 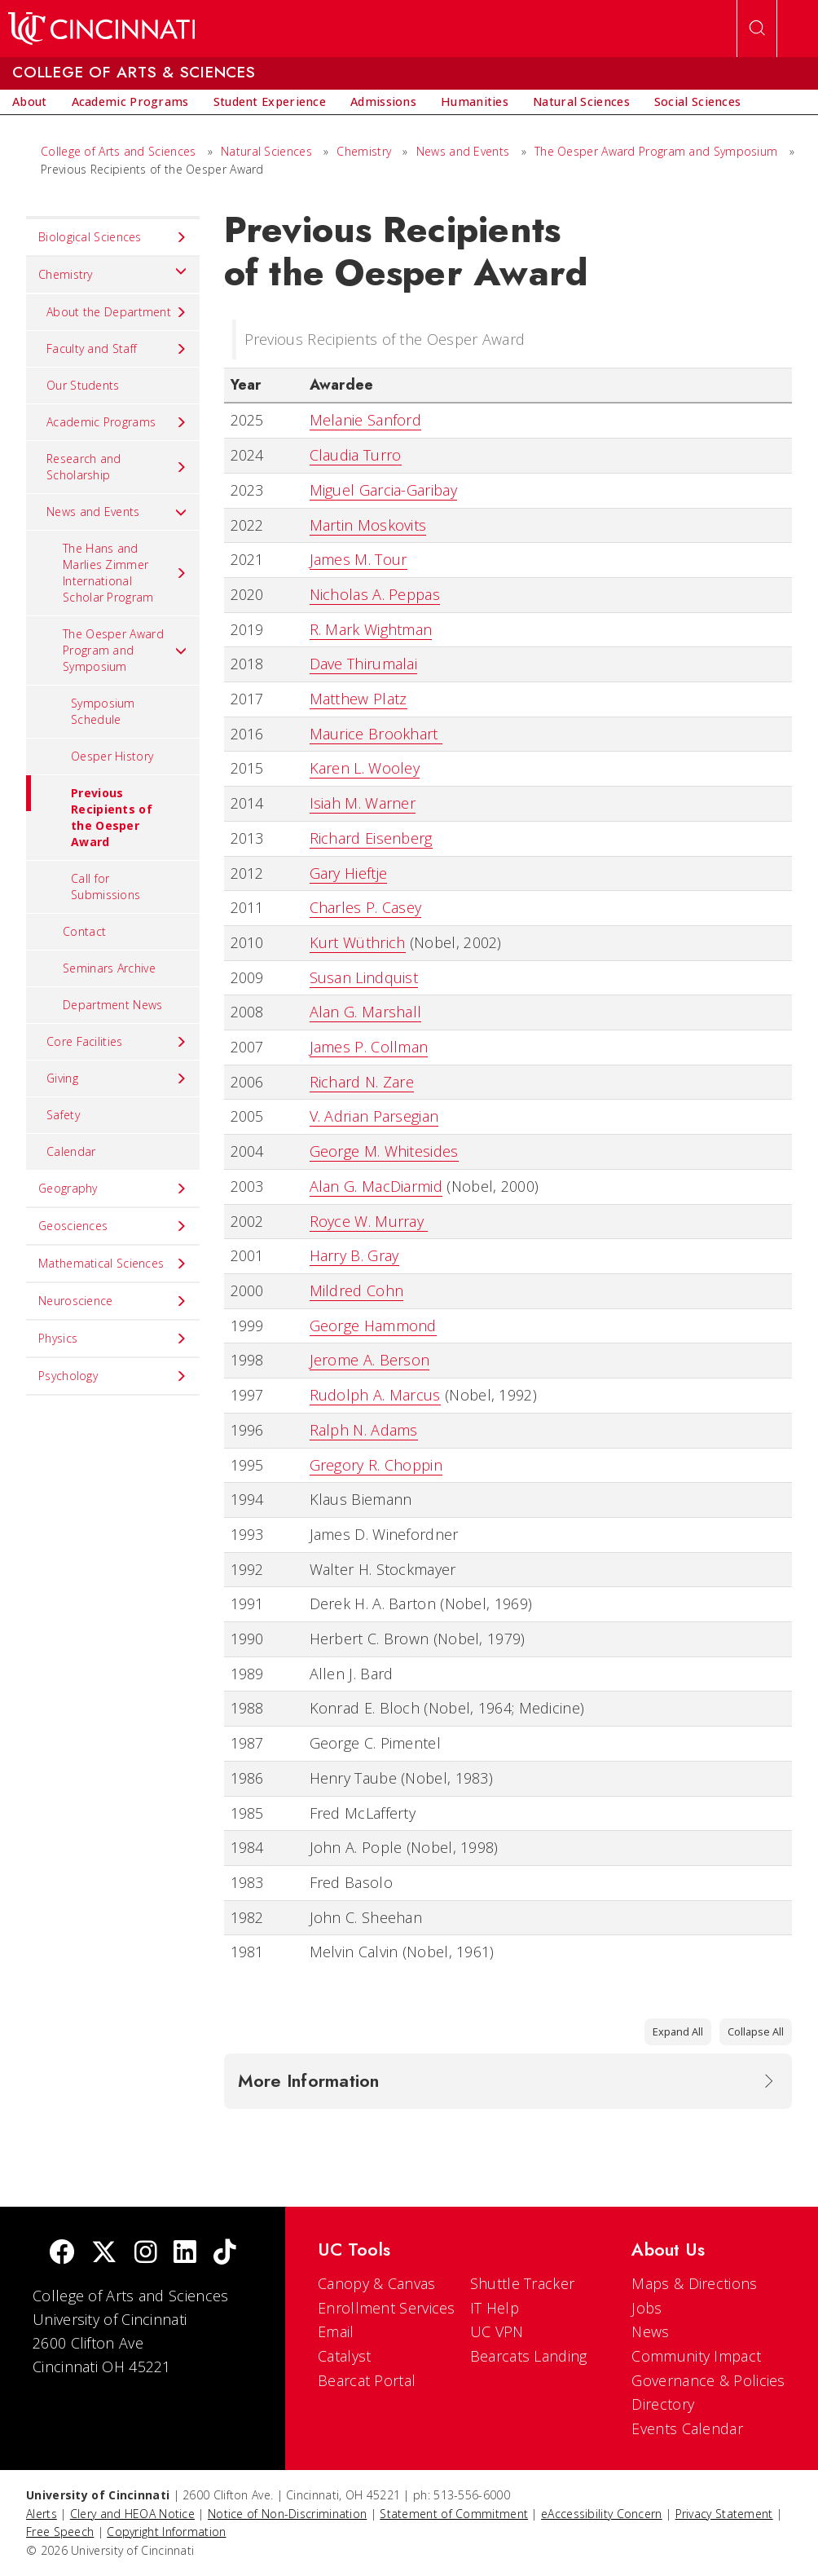 What do you see at coordinates (366, 907) in the screenshot?
I see `Charles P. Casey` at bounding box center [366, 907].